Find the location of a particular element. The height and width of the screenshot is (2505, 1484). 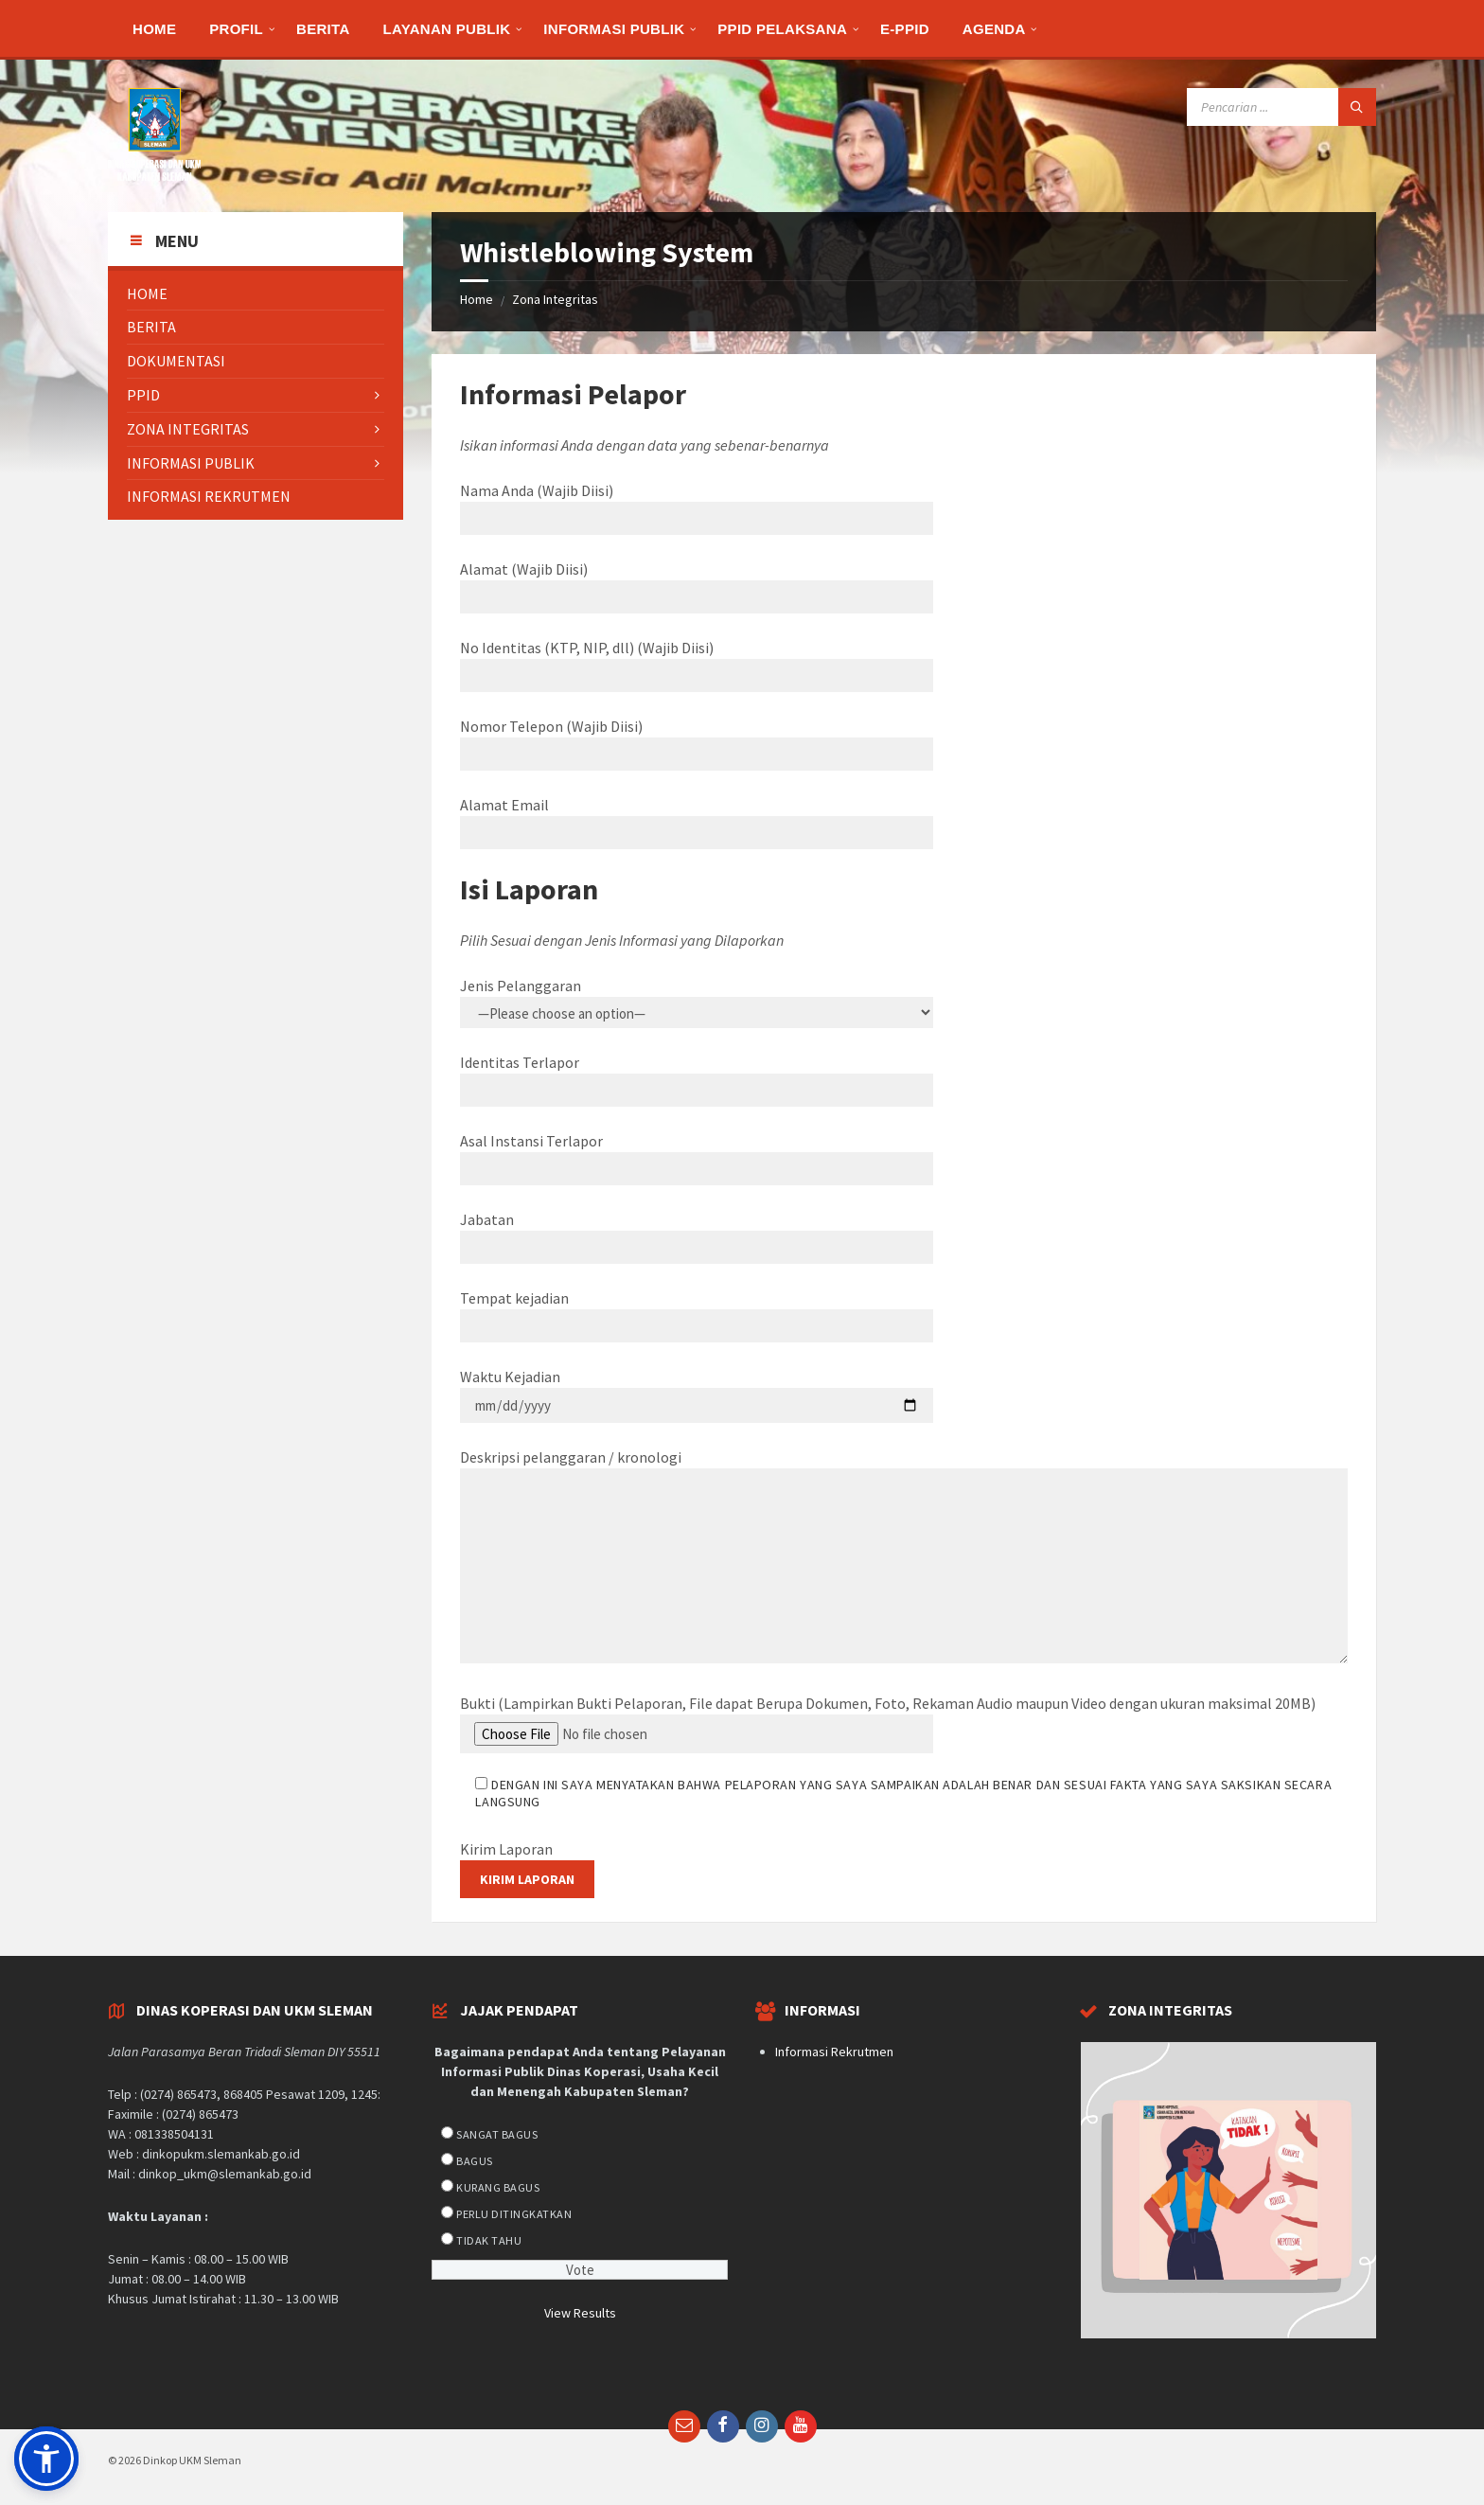

Sangat Bagus is located at coordinates (497, 2134).